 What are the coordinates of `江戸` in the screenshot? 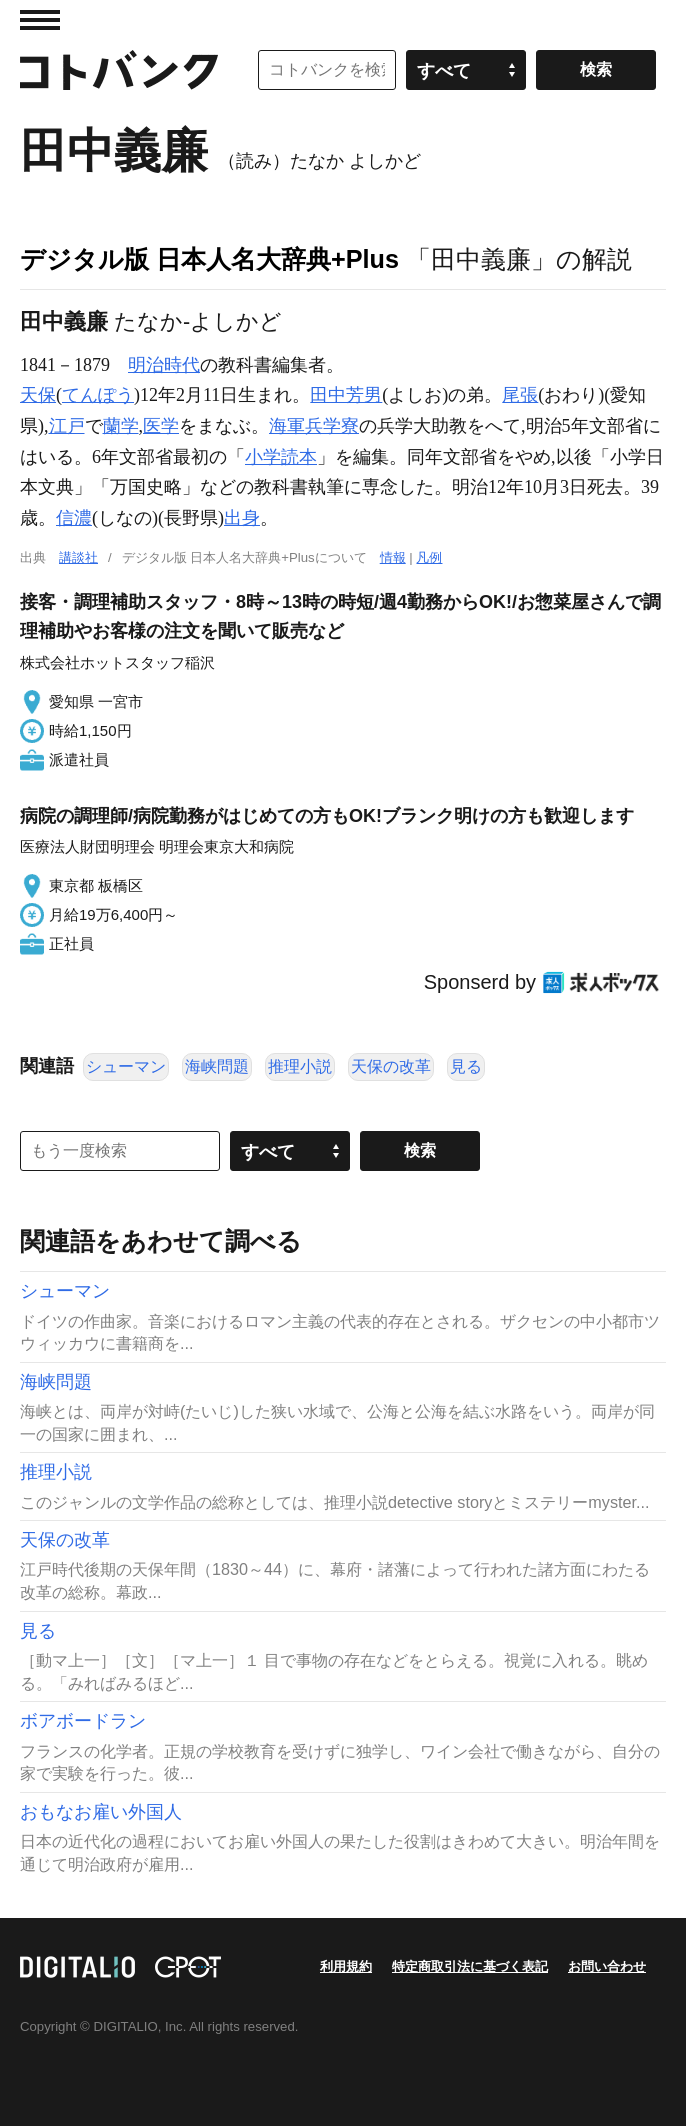 It's located at (67, 426).